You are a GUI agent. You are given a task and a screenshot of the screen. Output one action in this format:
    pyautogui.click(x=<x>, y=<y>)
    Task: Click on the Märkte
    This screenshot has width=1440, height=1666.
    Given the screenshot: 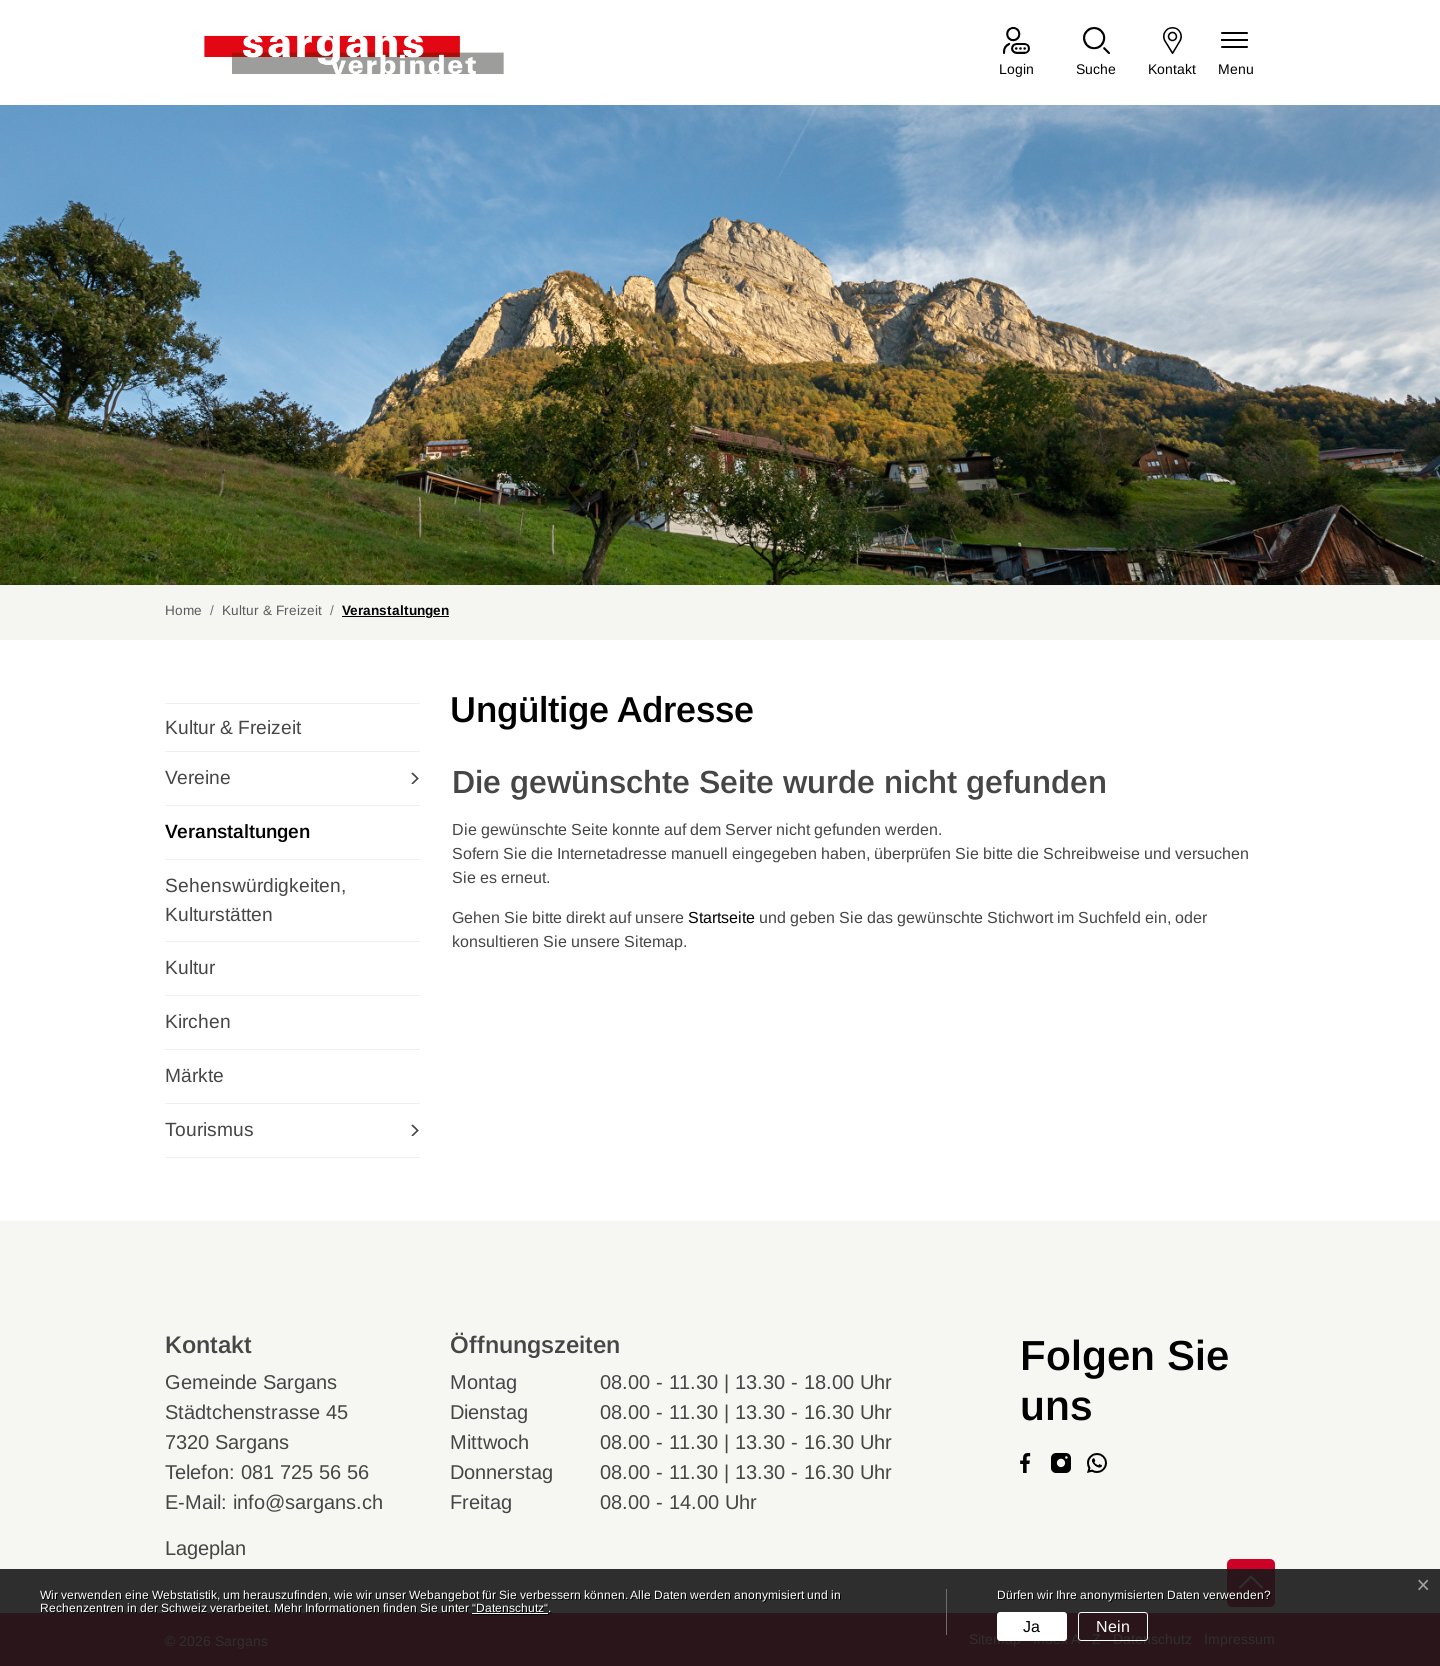 What is the action you would take?
    pyautogui.click(x=194, y=1075)
    